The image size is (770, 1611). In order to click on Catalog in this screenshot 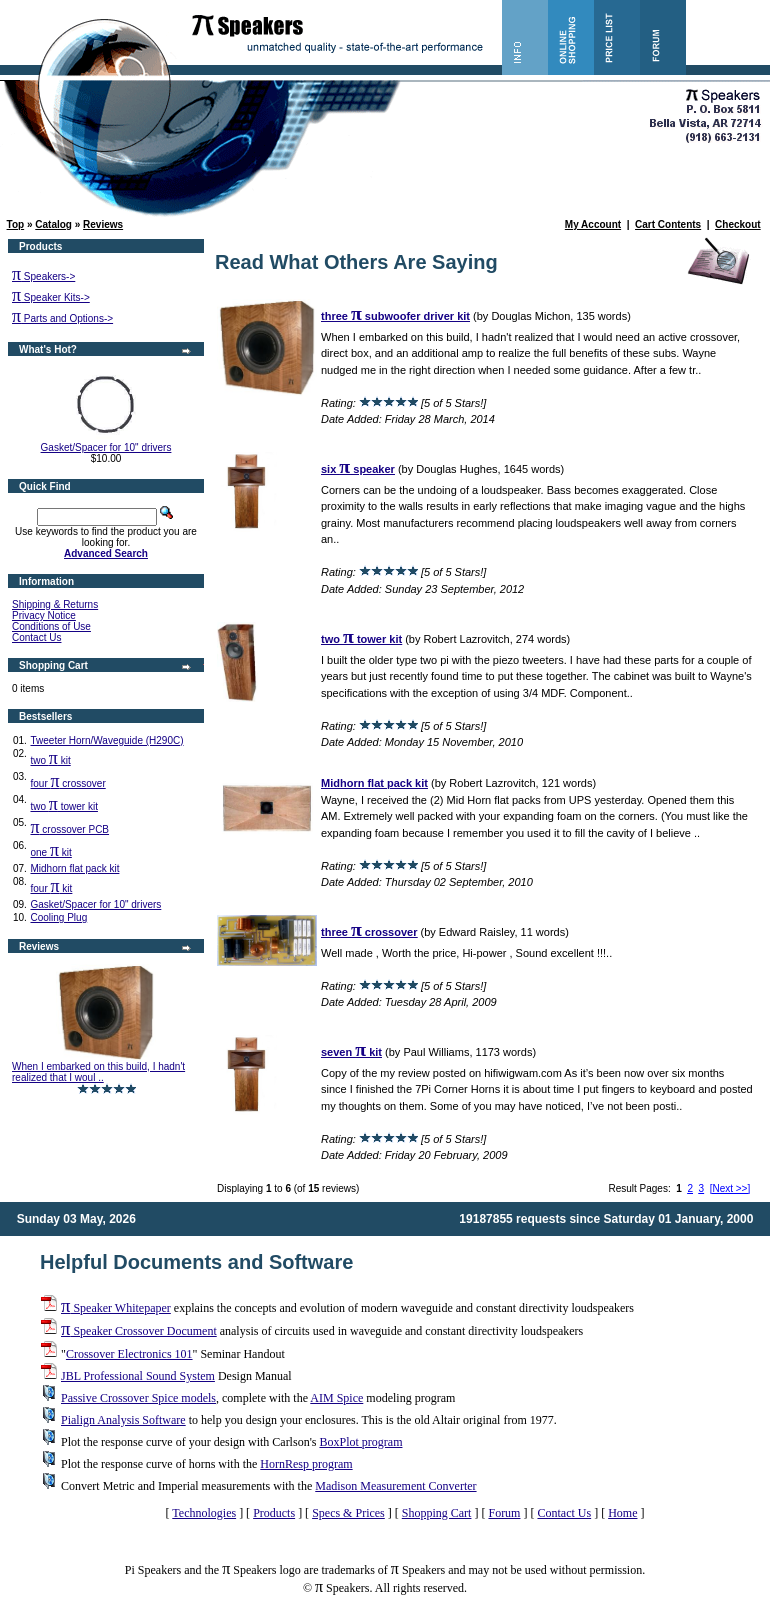, I will do `click(53, 224)`.